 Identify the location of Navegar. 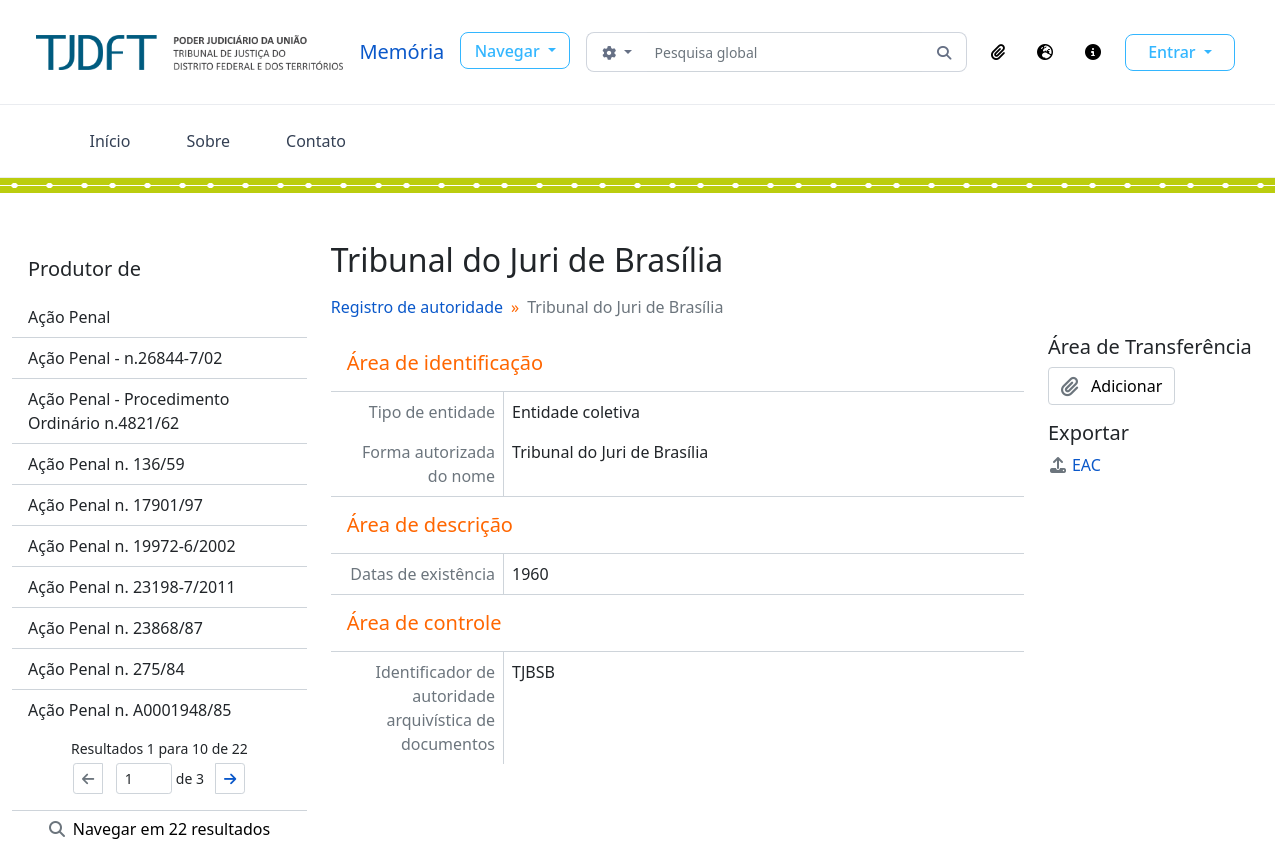
(509, 51).